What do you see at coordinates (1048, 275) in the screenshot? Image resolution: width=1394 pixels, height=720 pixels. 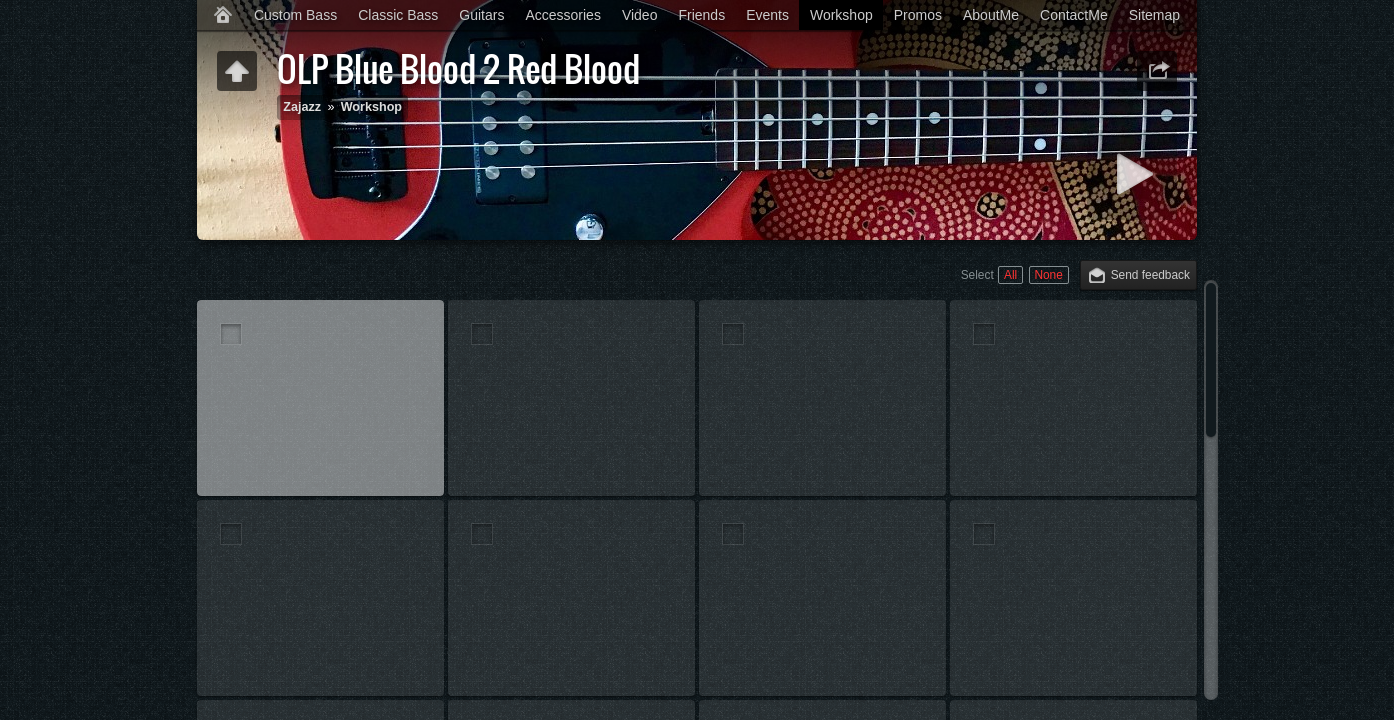 I see `None` at bounding box center [1048, 275].